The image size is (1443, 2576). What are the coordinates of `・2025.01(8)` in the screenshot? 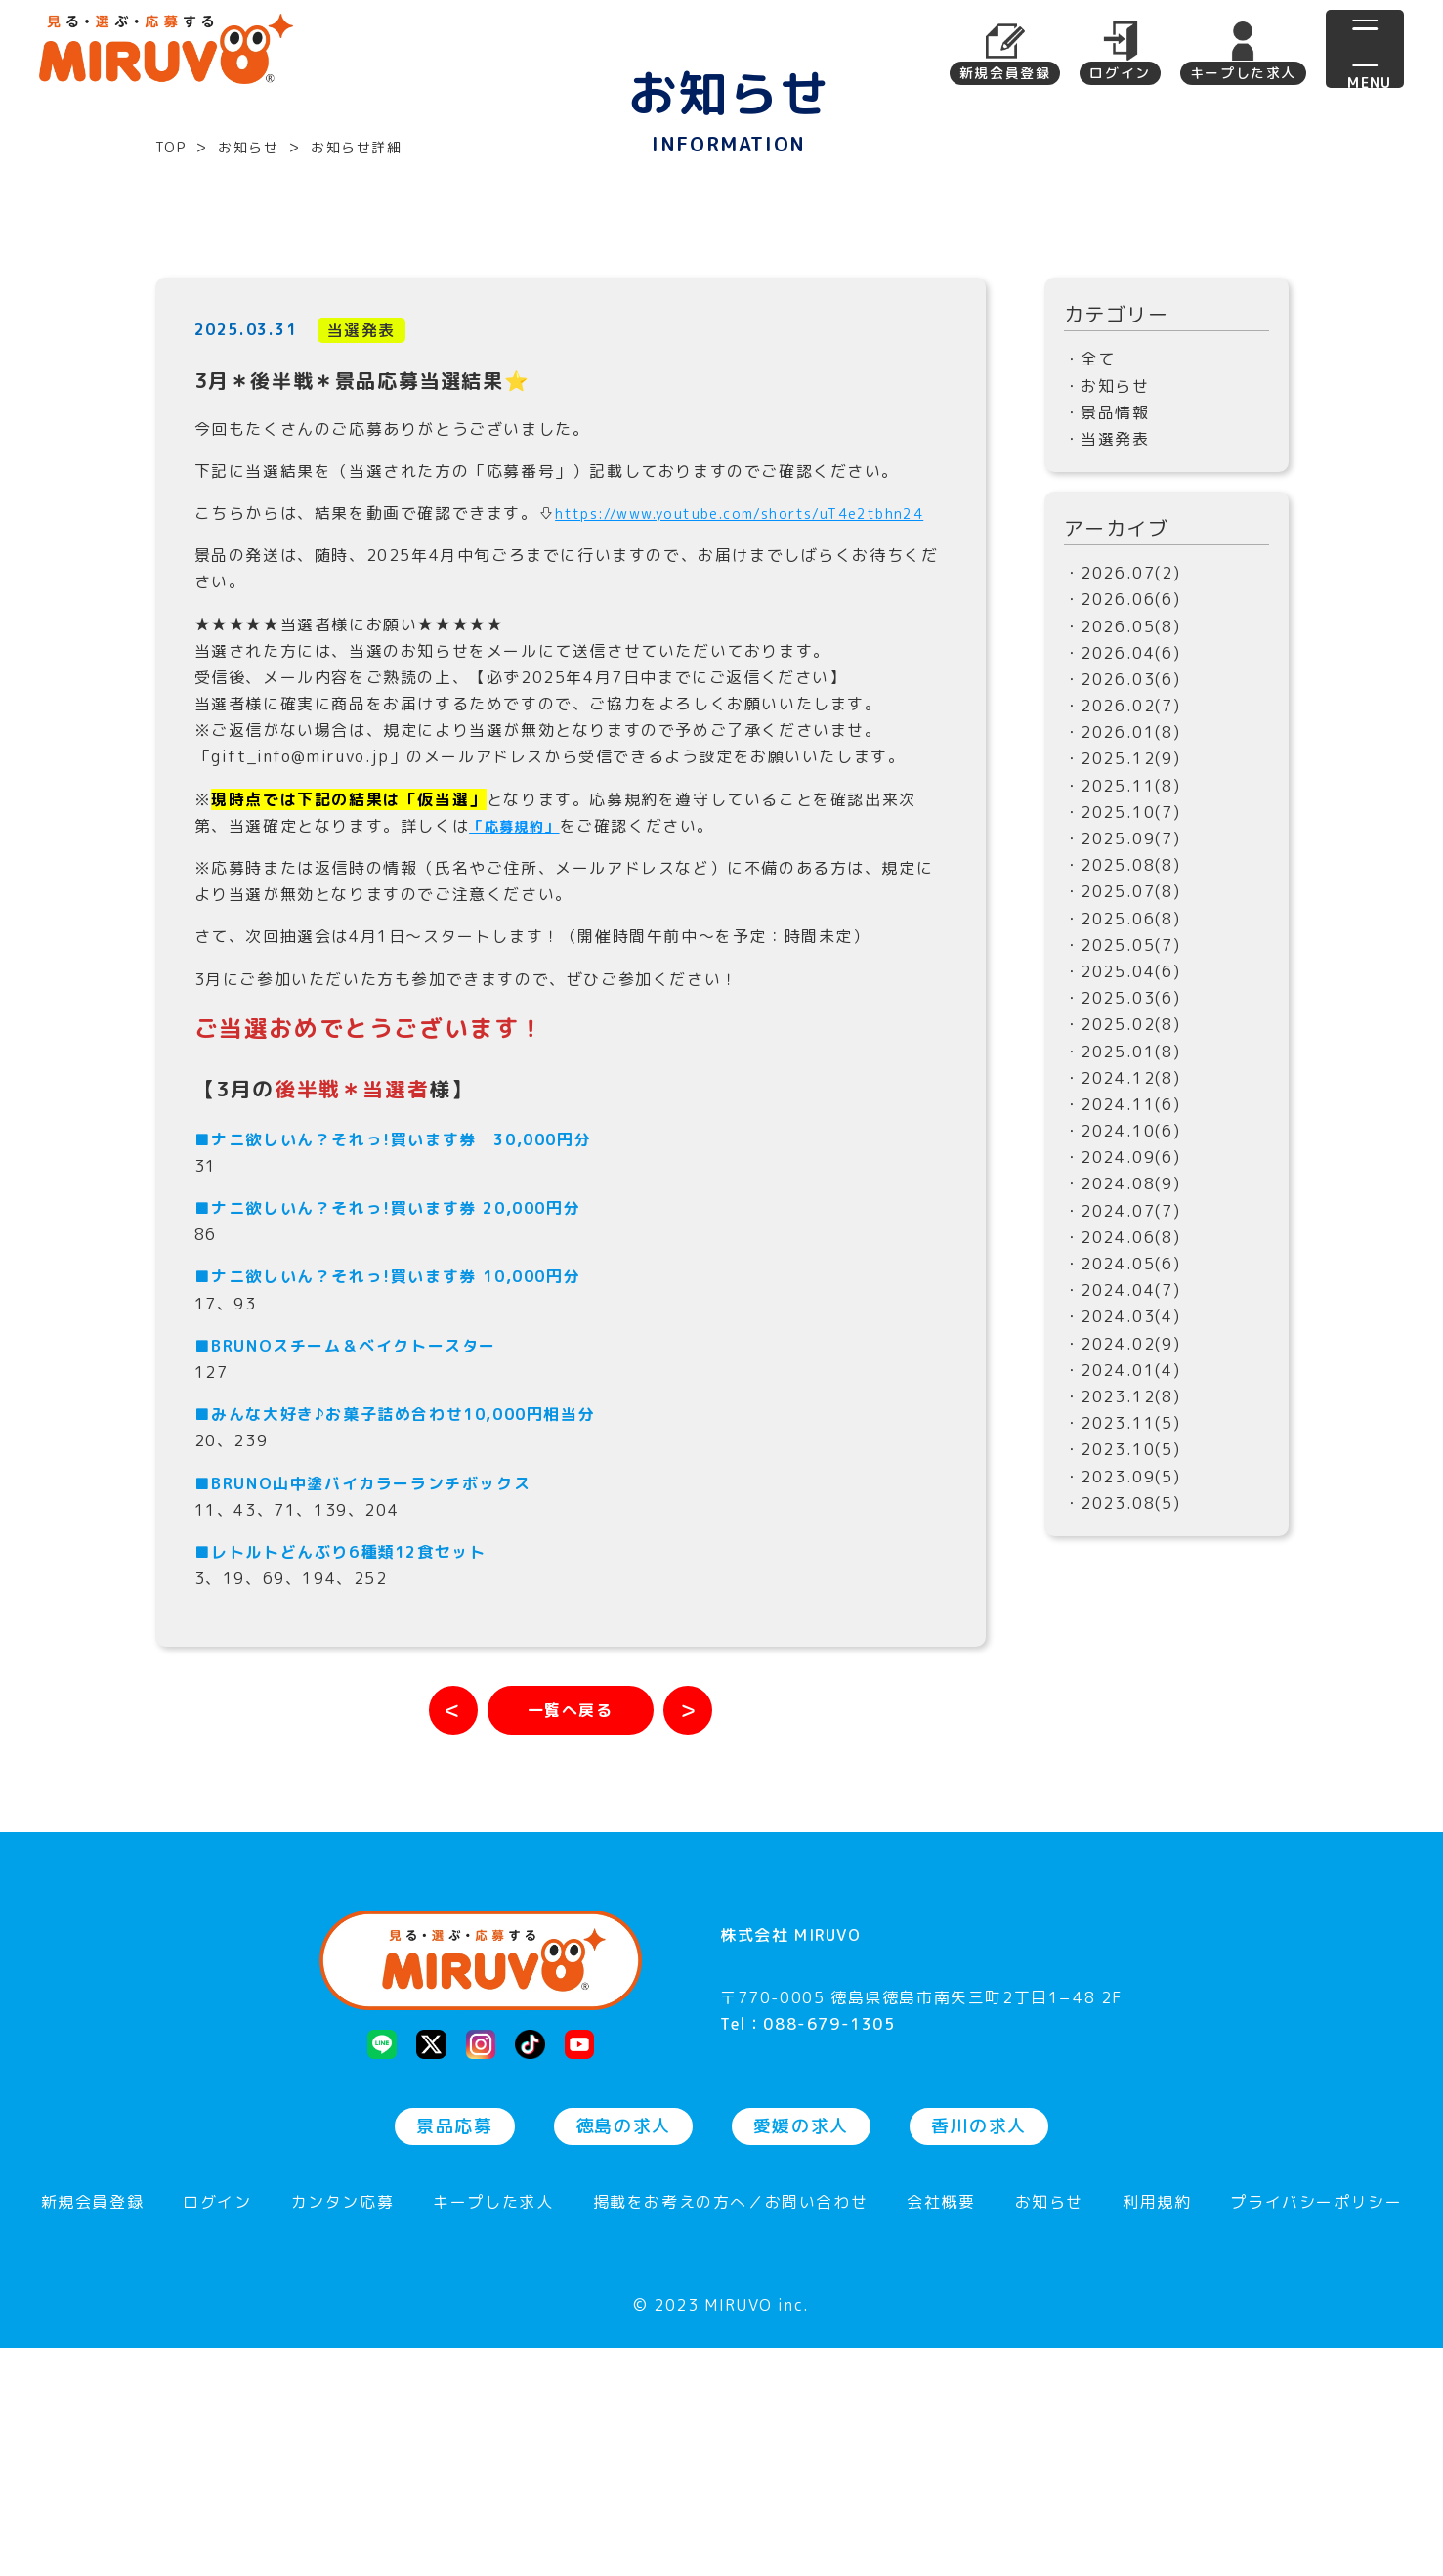 It's located at (1122, 1242).